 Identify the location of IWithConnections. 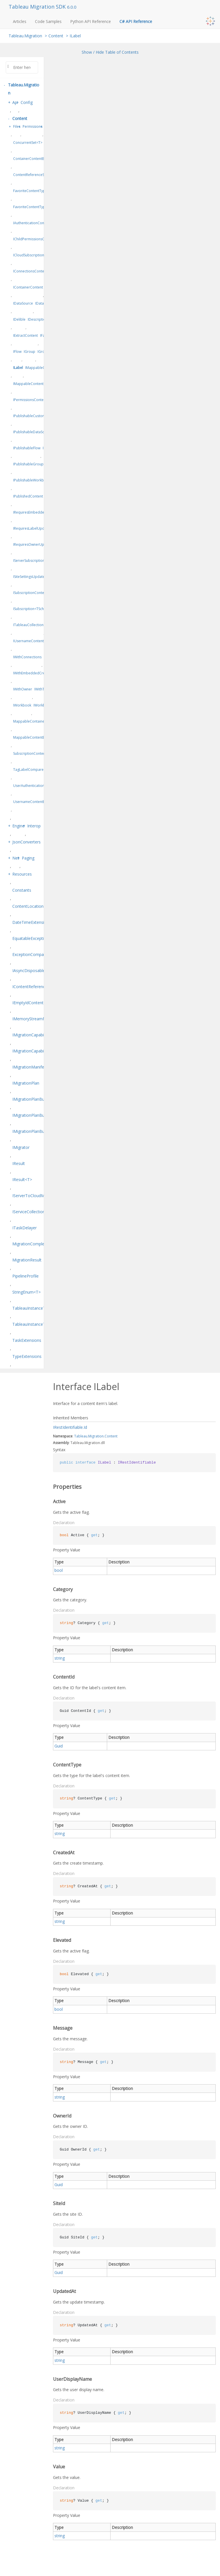
(27, 657).